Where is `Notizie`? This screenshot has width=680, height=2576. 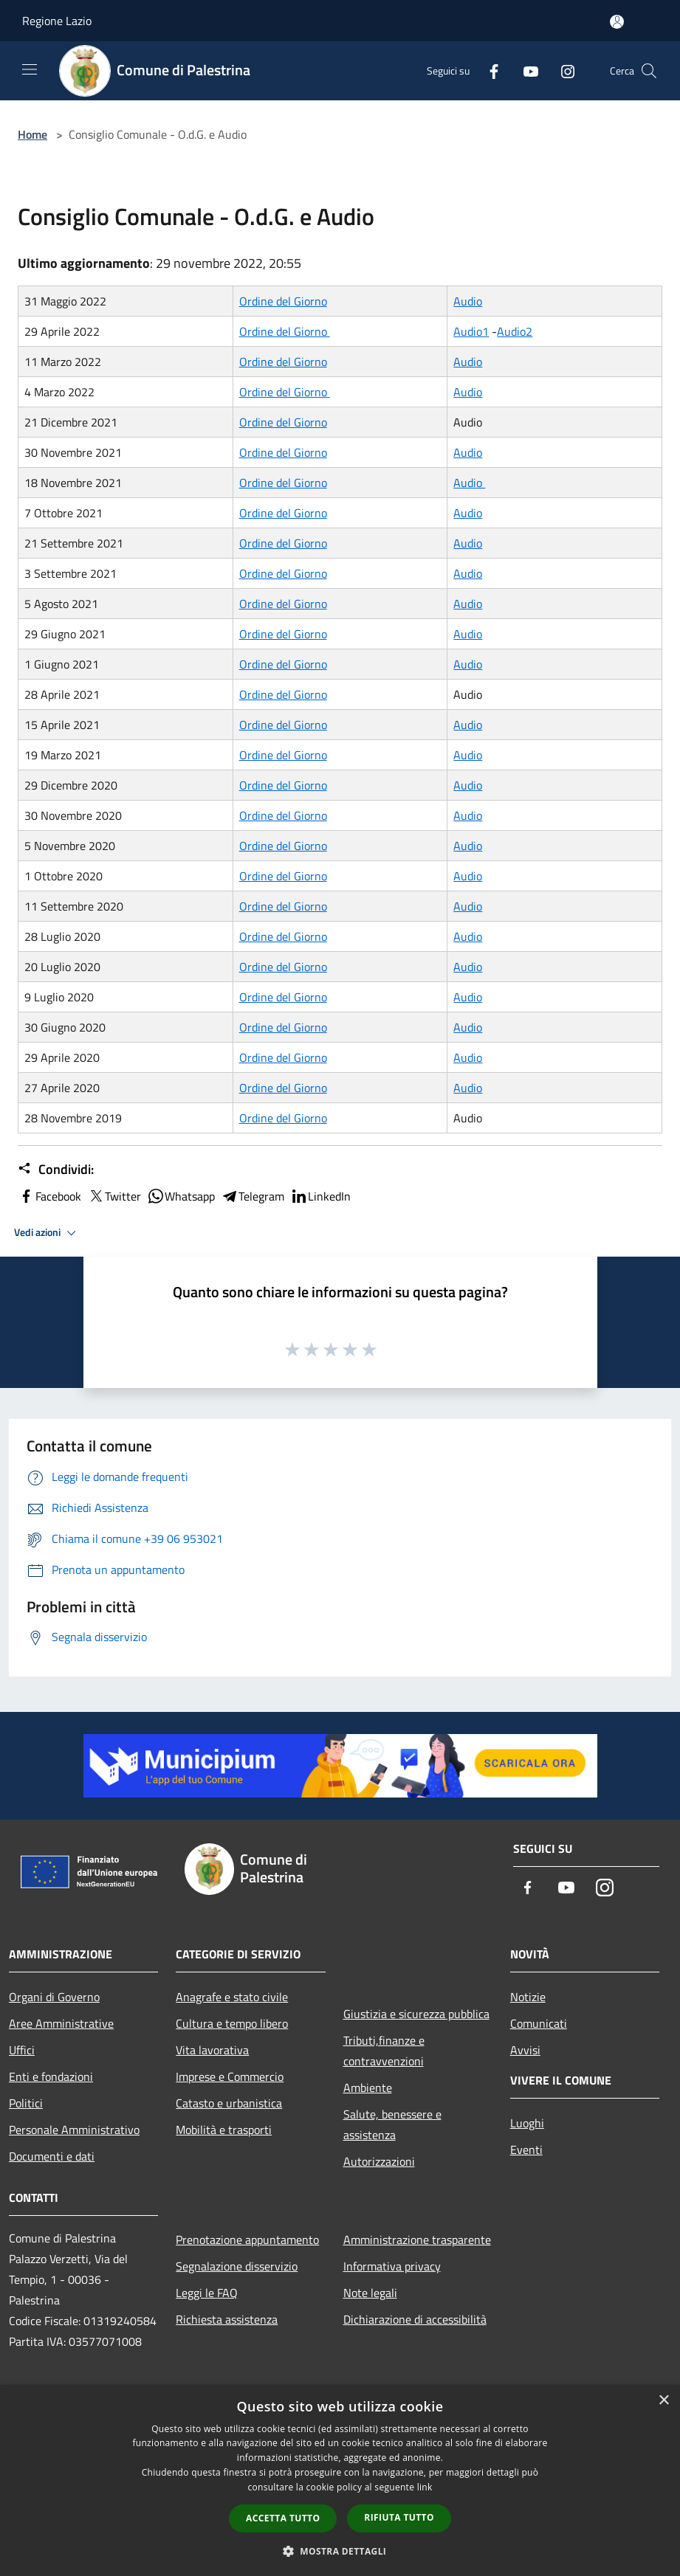
Notizie is located at coordinates (528, 1997).